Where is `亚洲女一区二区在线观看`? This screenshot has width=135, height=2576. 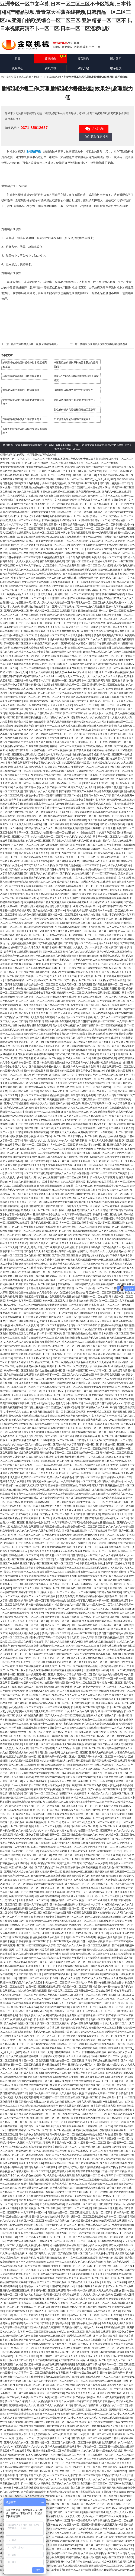
亚洲女一区二区在线观看 is located at coordinates (50, 2393).